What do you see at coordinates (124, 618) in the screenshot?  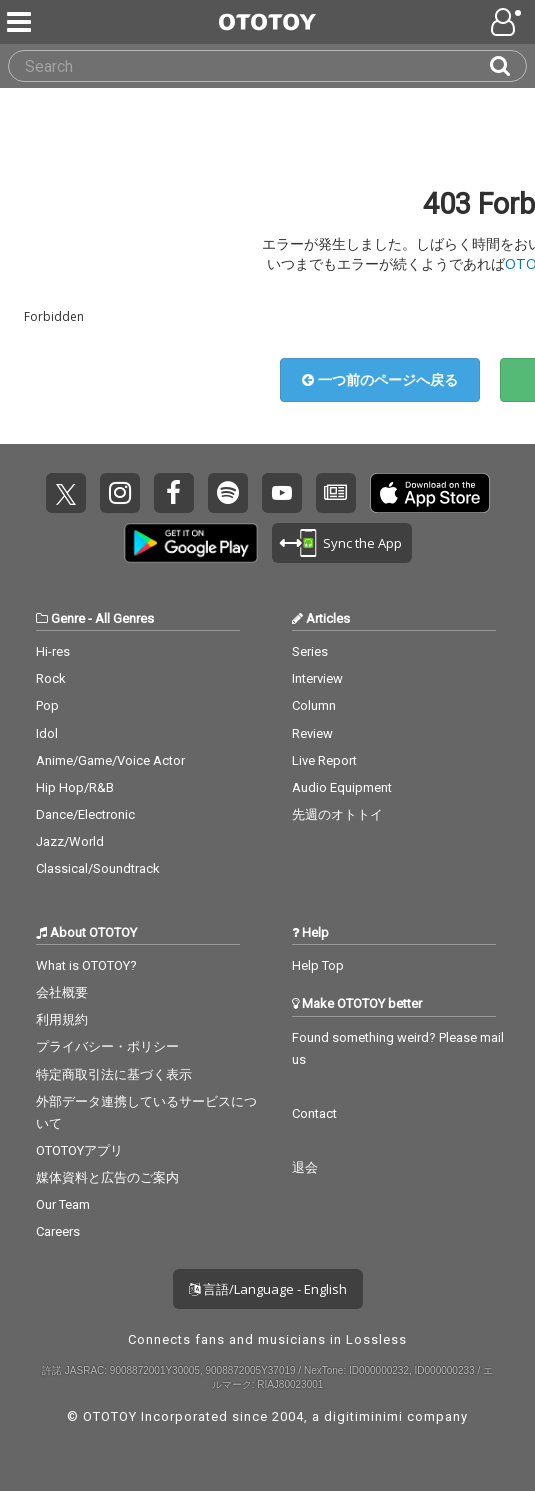 I see `All Genres` at bounding box center [124, 618].